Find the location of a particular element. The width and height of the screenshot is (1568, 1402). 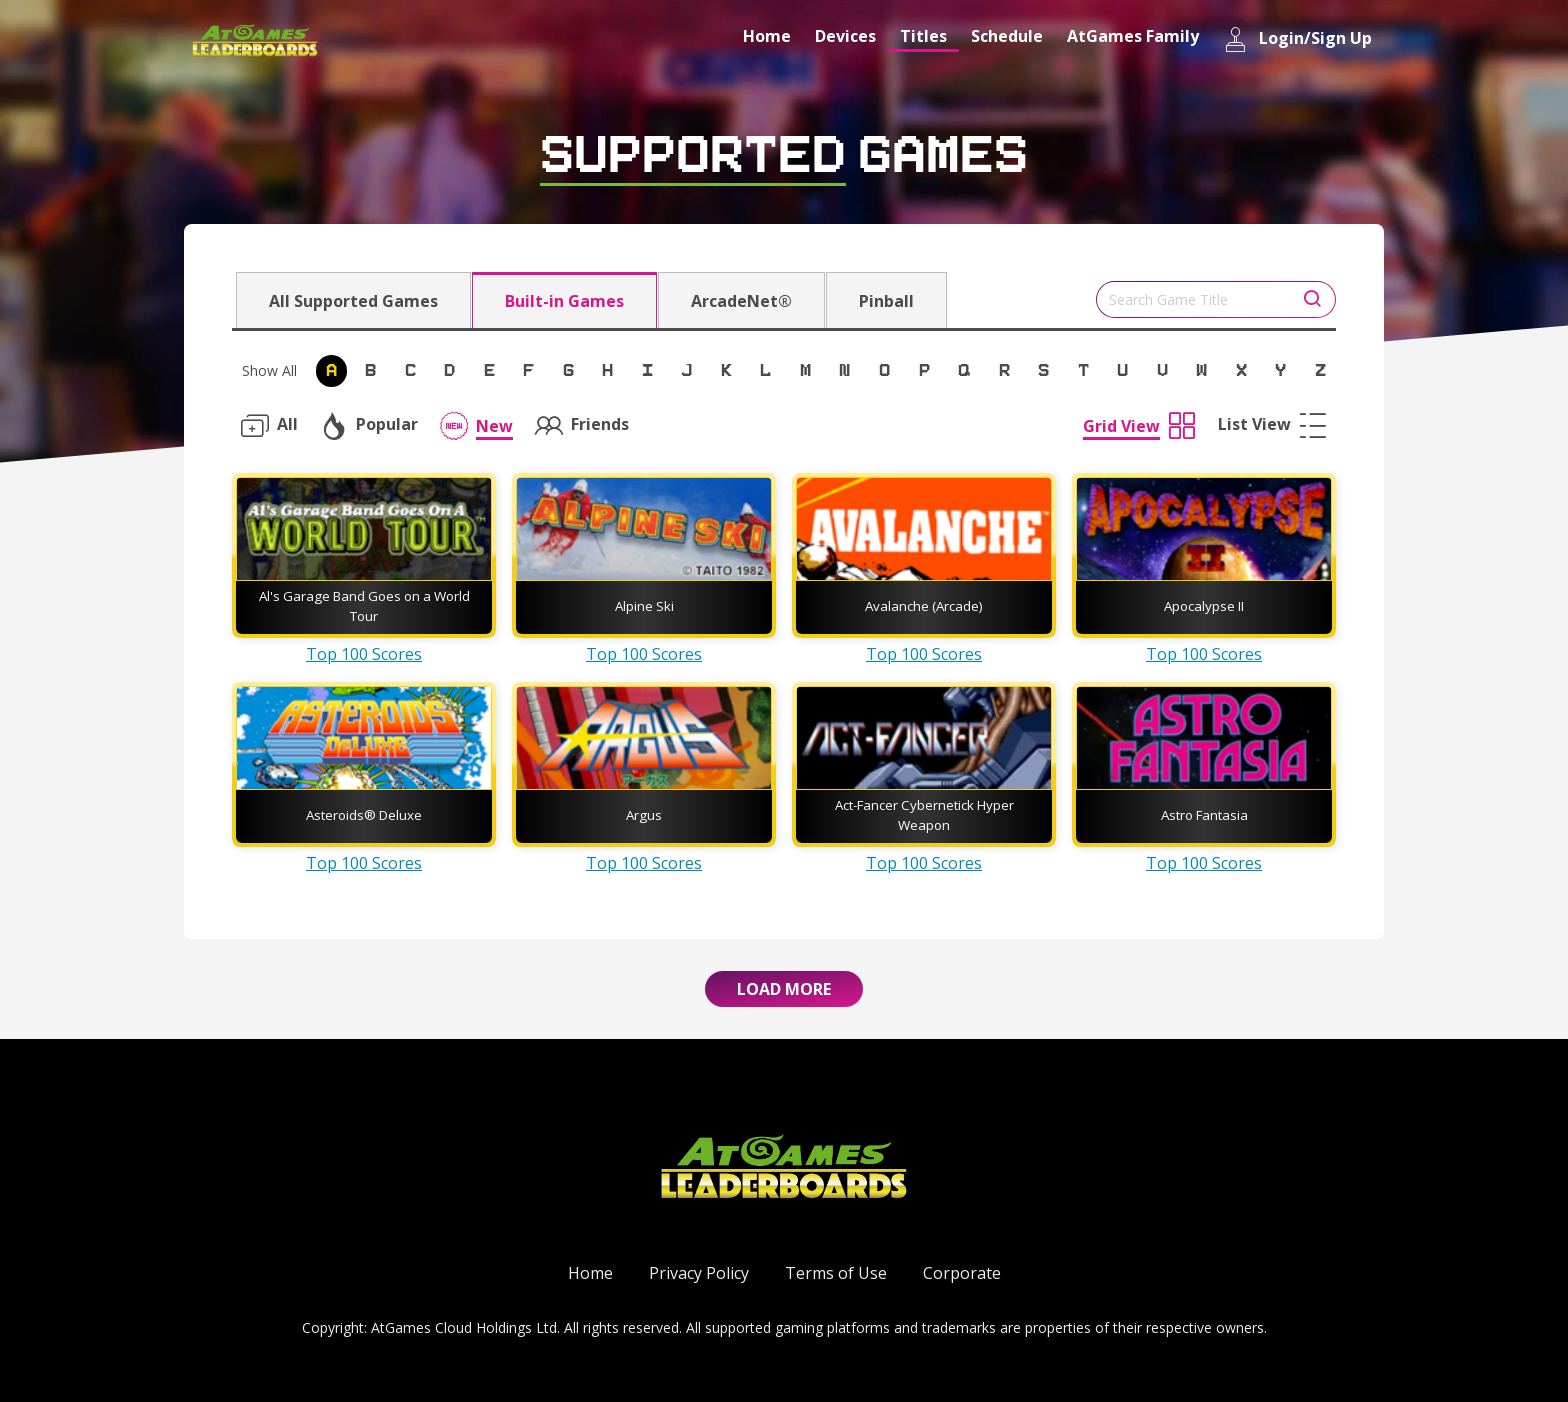

Apocalypse II is located at coordinates (1204, 606).